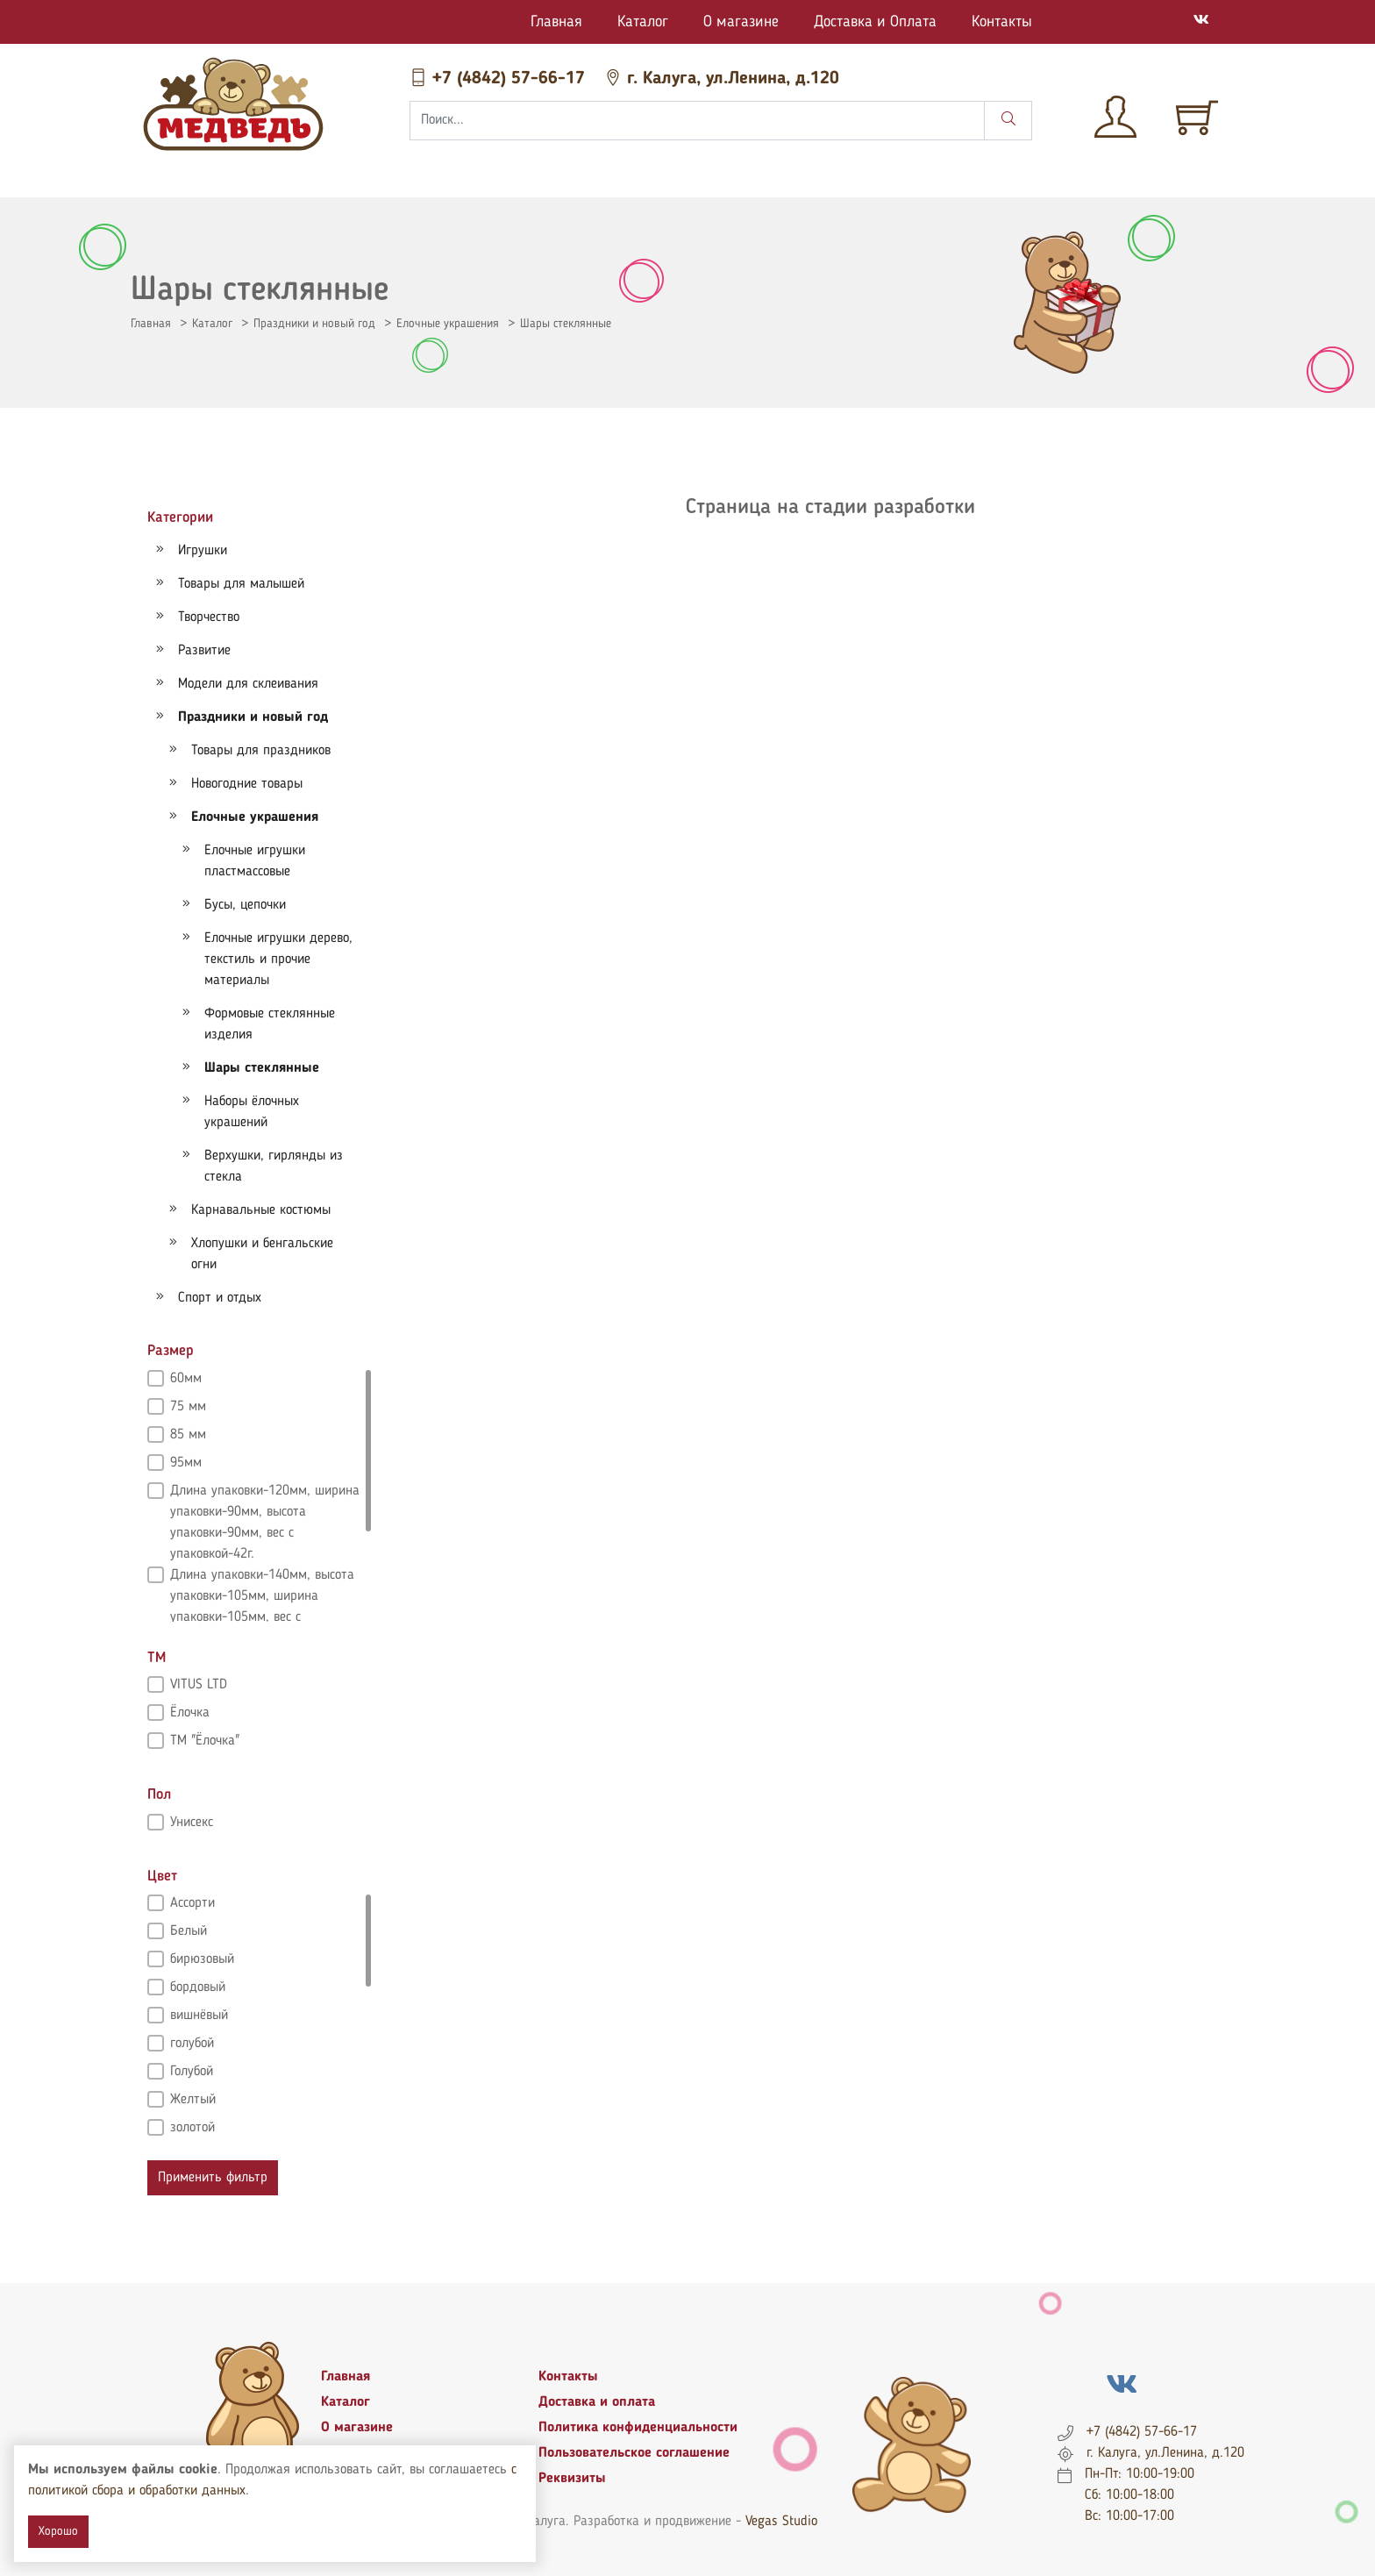  I want to click on Ассорти, so click(192, 1903).